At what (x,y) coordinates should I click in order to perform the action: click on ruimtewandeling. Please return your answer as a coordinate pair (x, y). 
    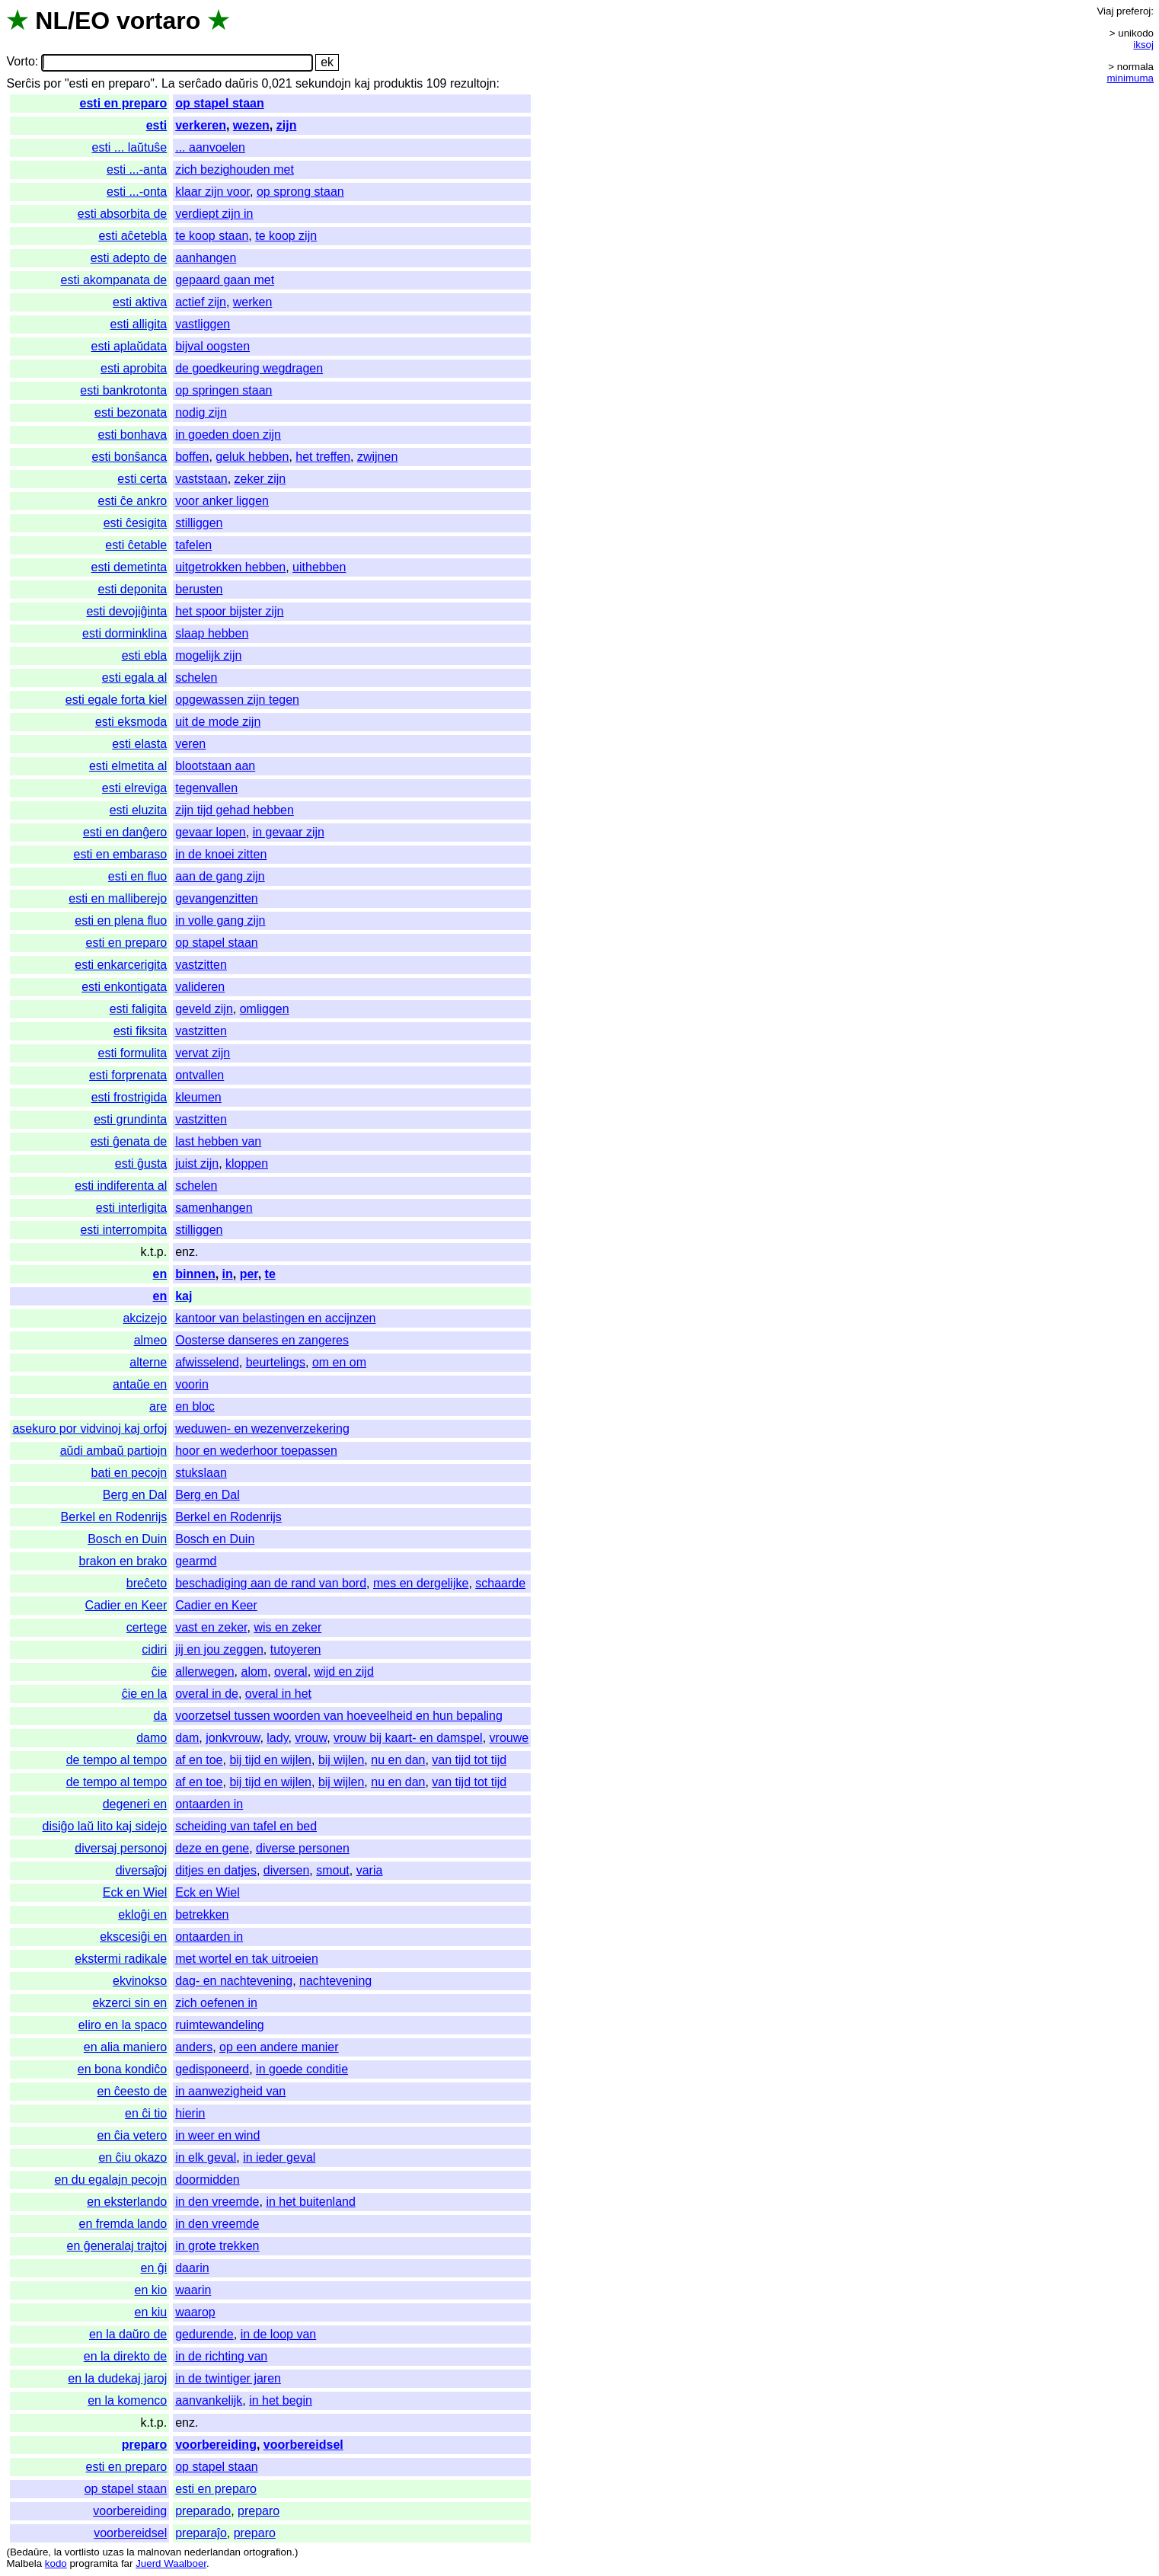
    Looking at the image, I should click on (219, 2024).